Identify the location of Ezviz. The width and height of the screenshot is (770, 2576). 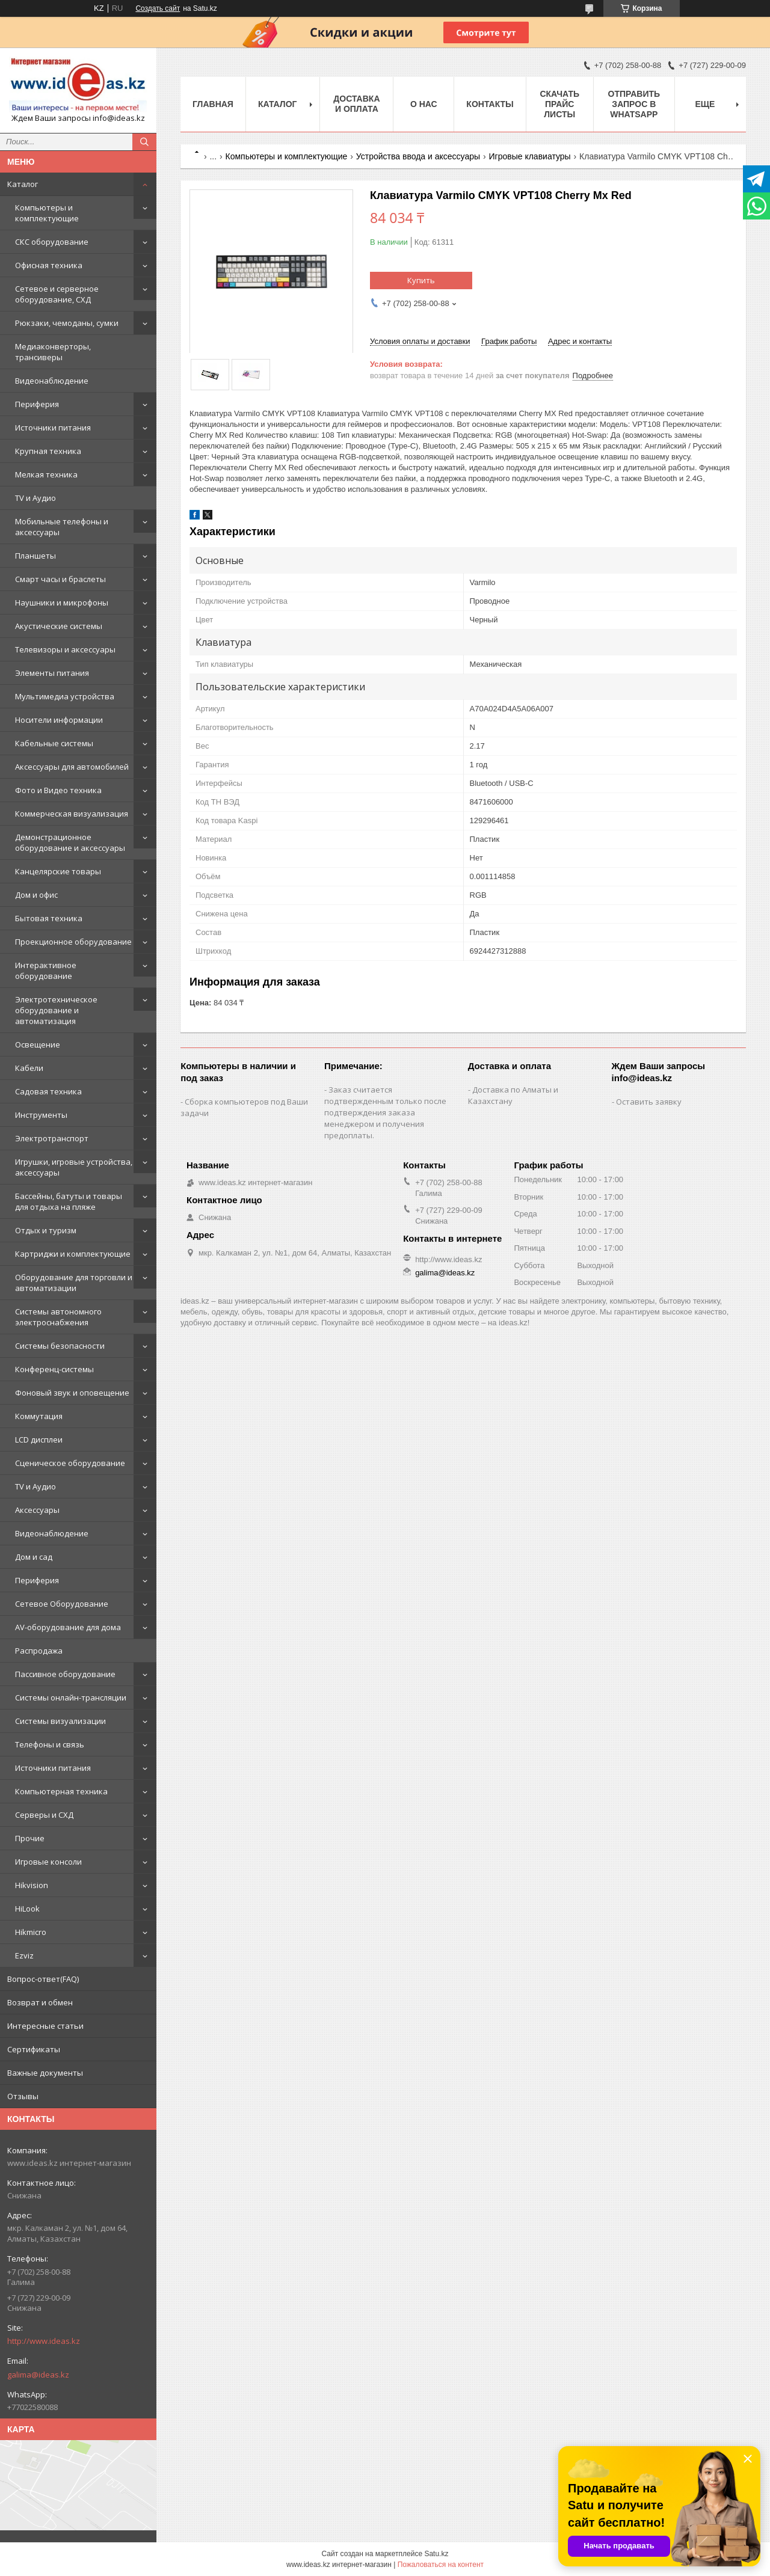
(24, 1955).